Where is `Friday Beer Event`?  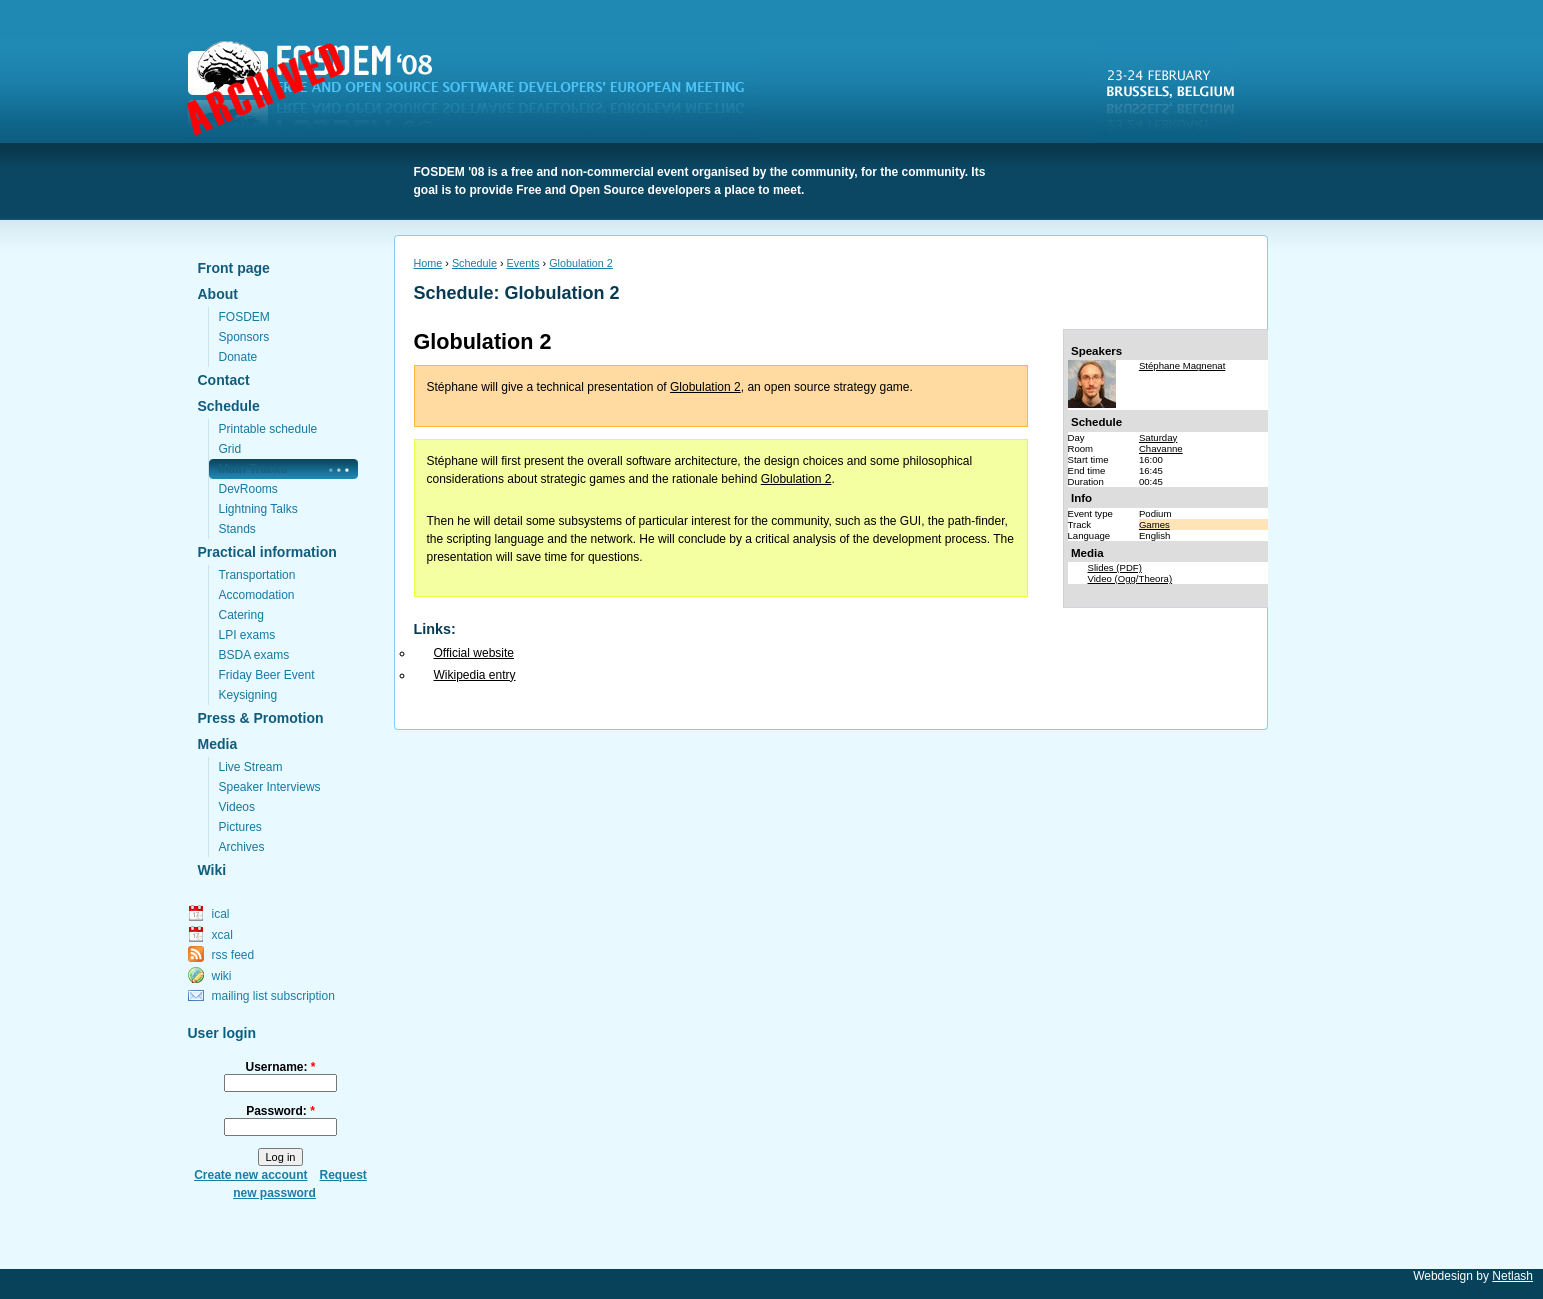 Friday Beer Event is located at coordinates (267, 675).